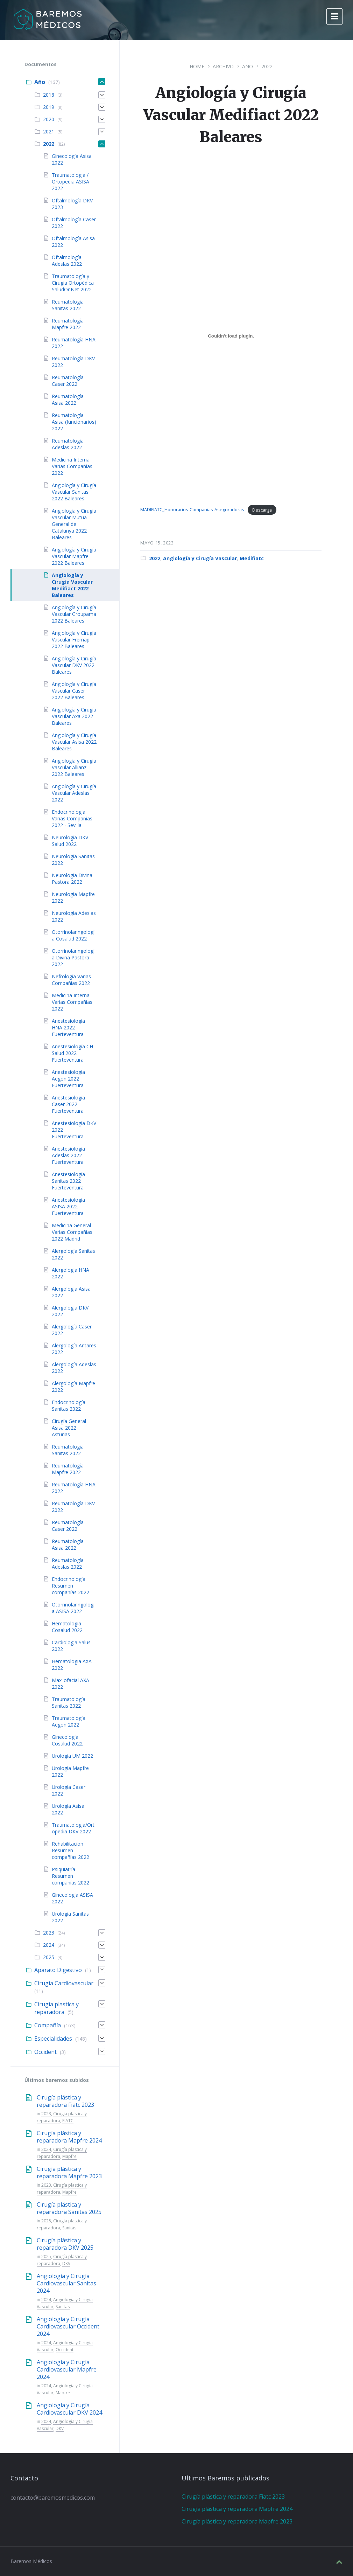  Describe the element at coordinates (47, 2025) in the screenshot. I see `Compañía [menuitem]` at that location.